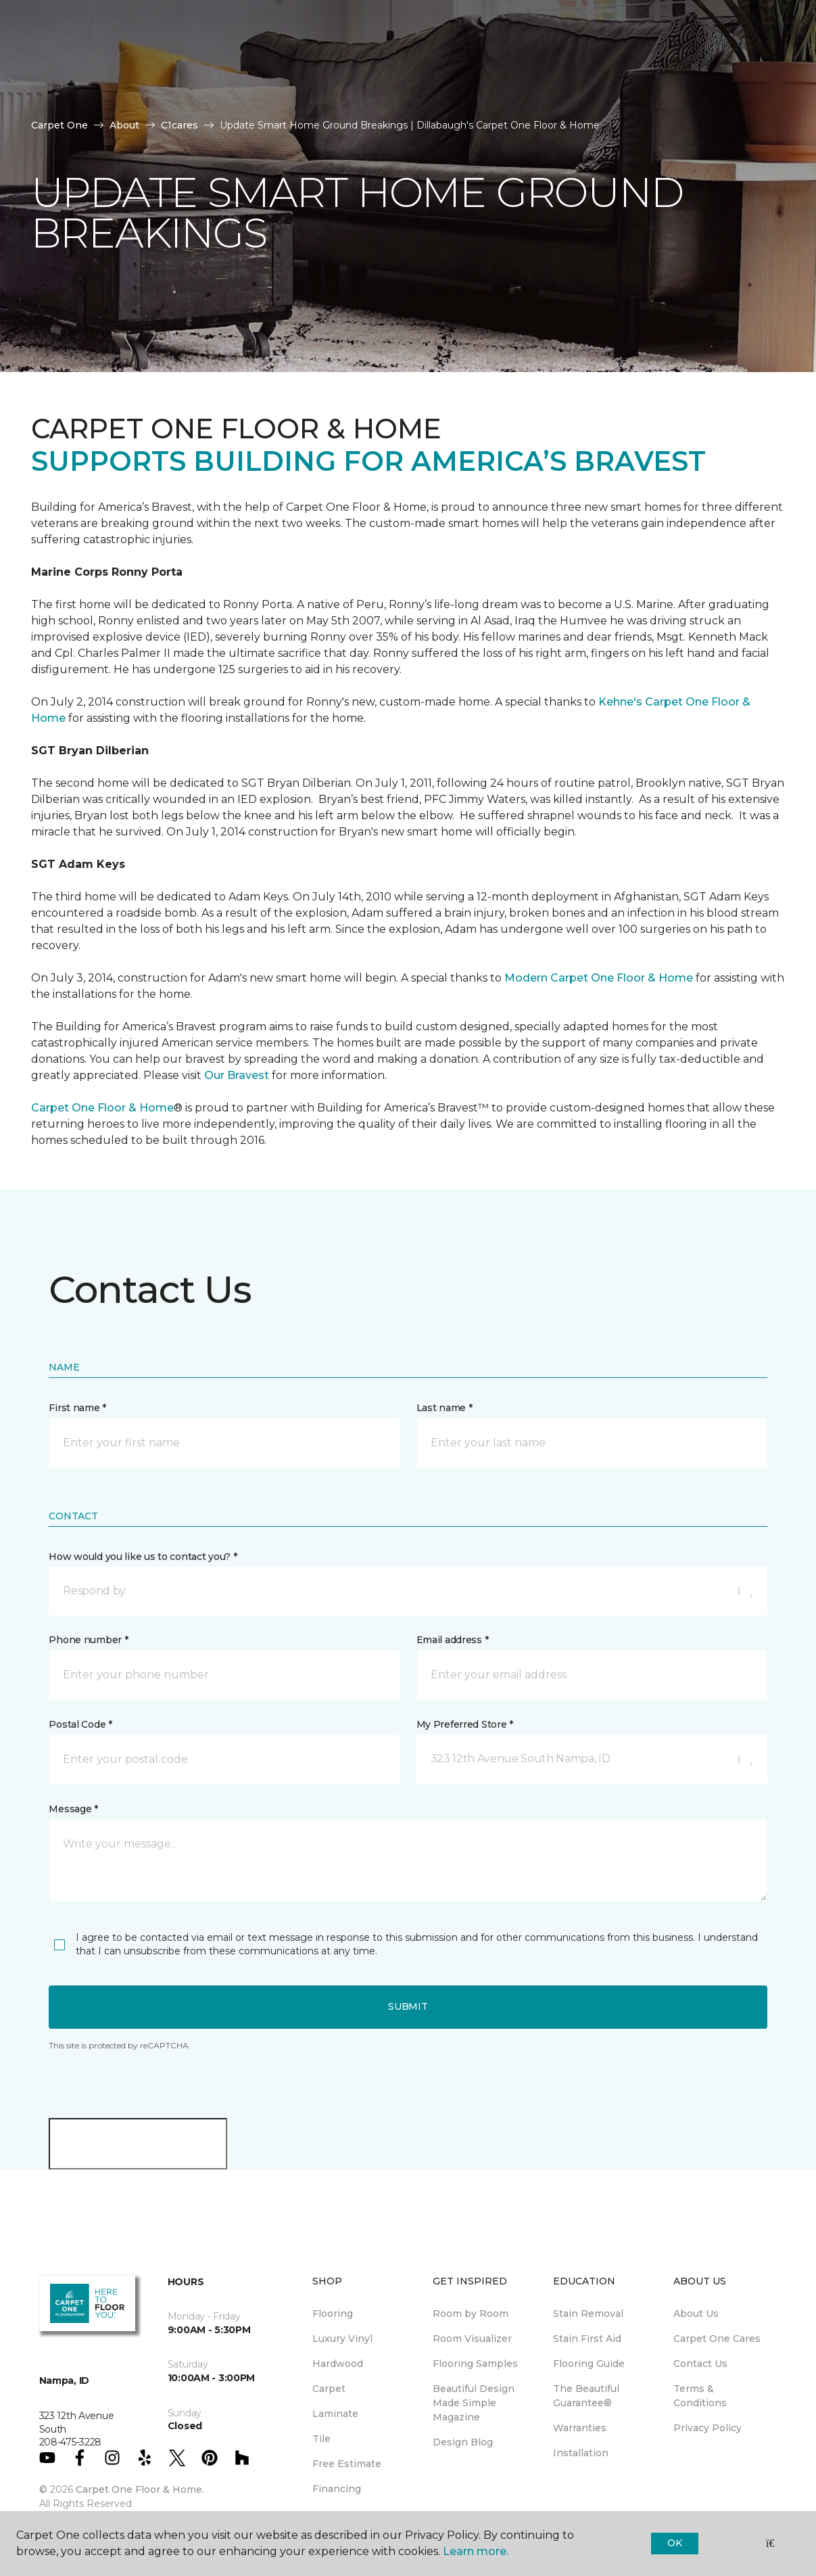  What do you see at coordinates (346, 2464) in the screenshot?
I see `Free Estimate [menuitem]` at bounding box center [346, 2464].